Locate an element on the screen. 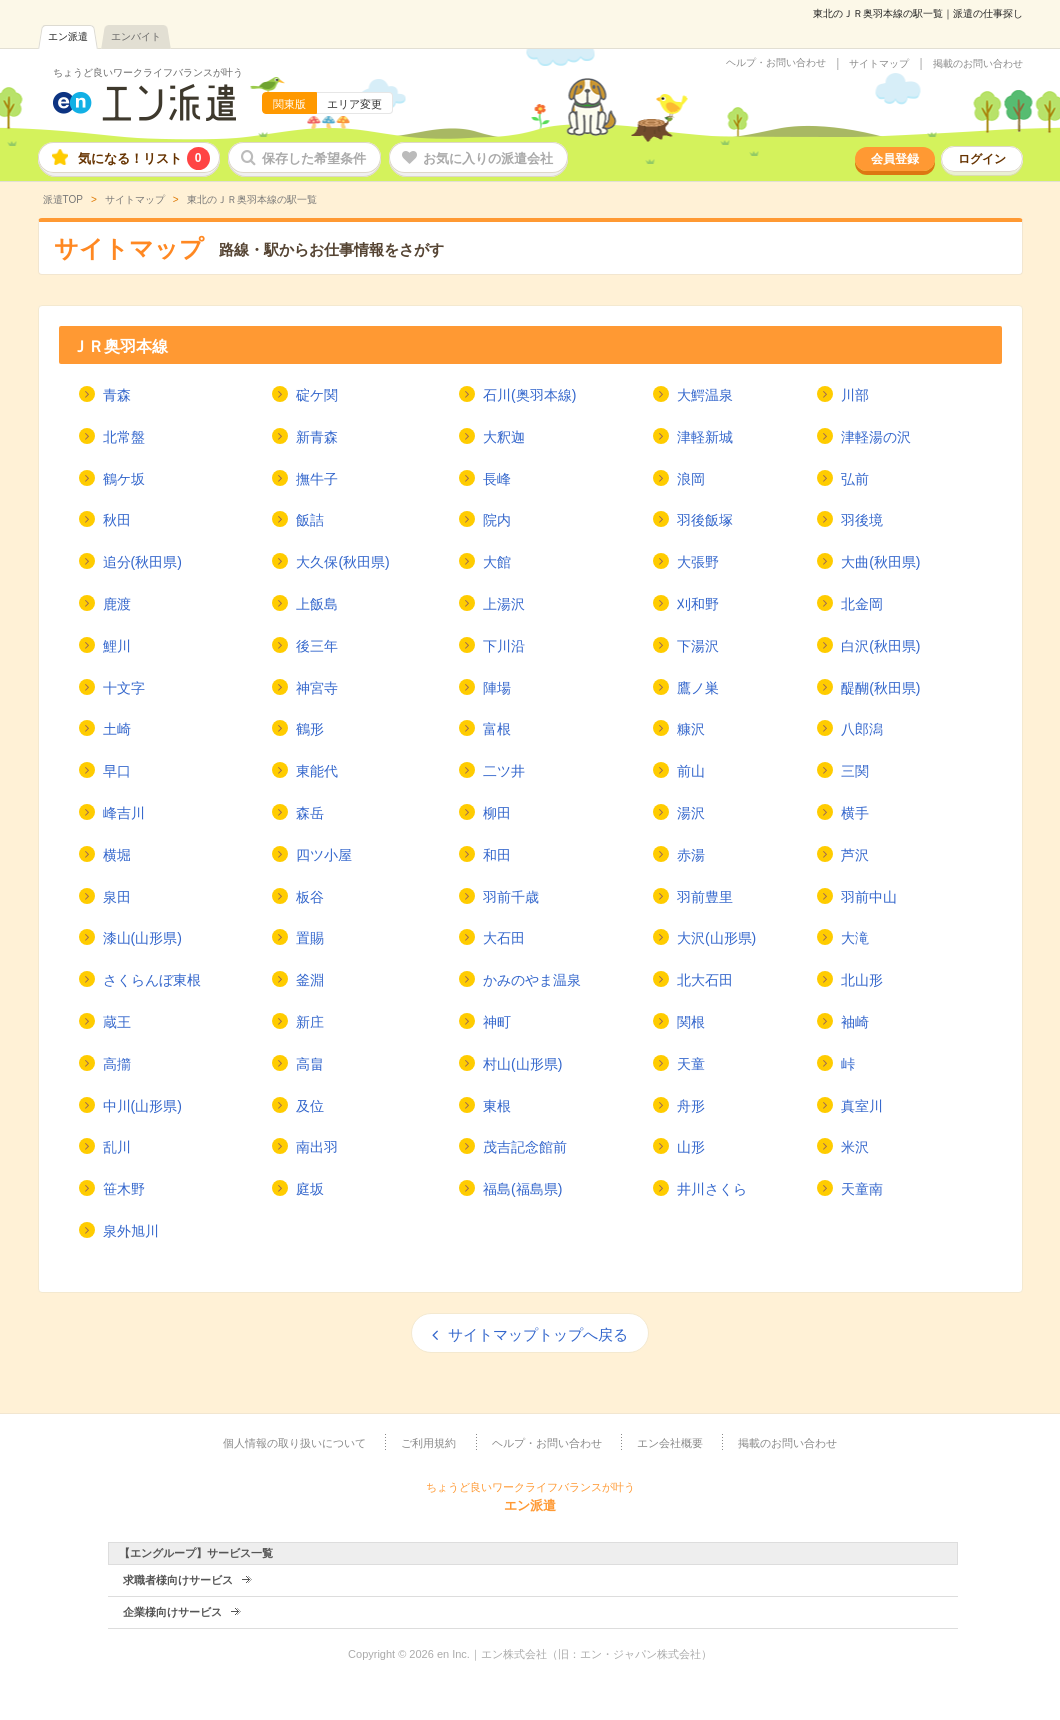  新青森 is located at coordinates (317, 437).